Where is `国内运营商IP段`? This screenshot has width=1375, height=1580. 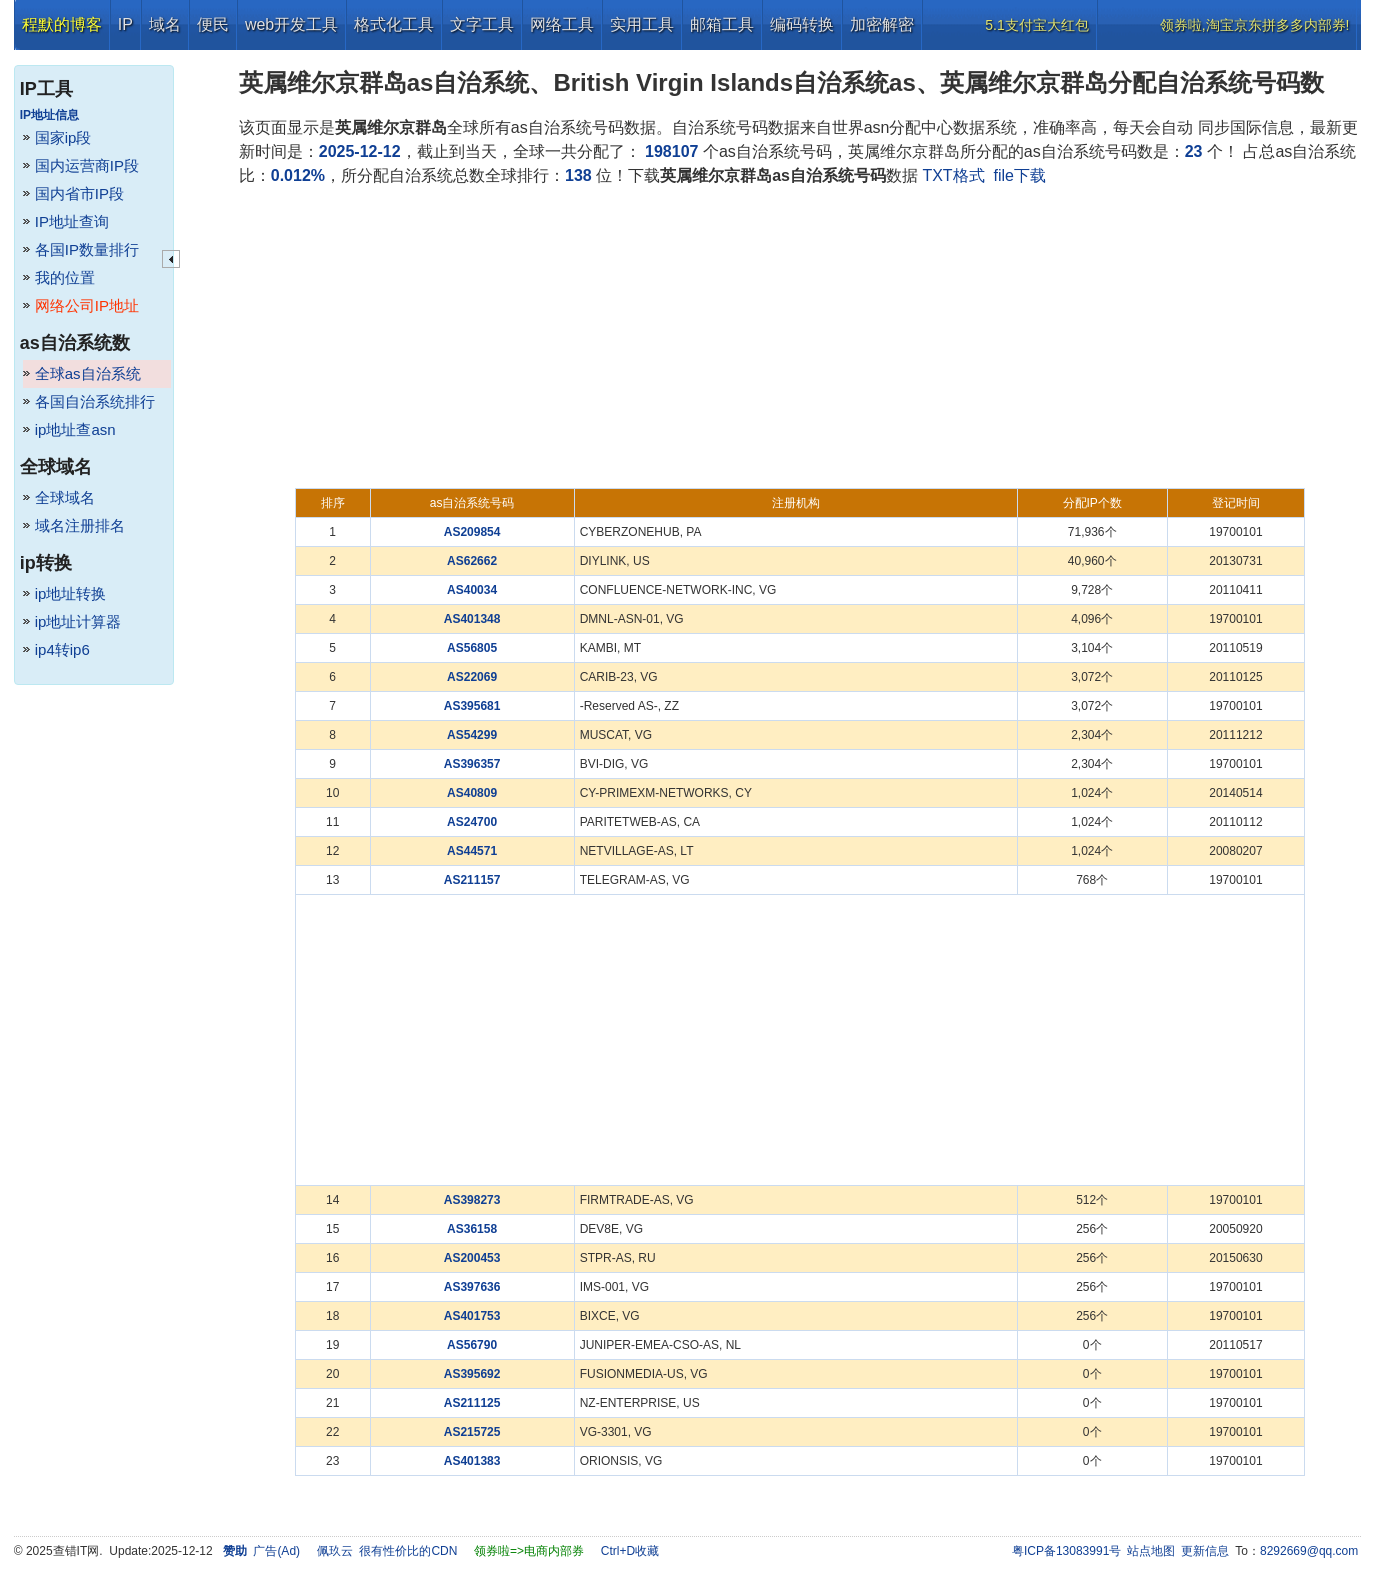
国内运营商IP段 is located at coordinates (87, 165).